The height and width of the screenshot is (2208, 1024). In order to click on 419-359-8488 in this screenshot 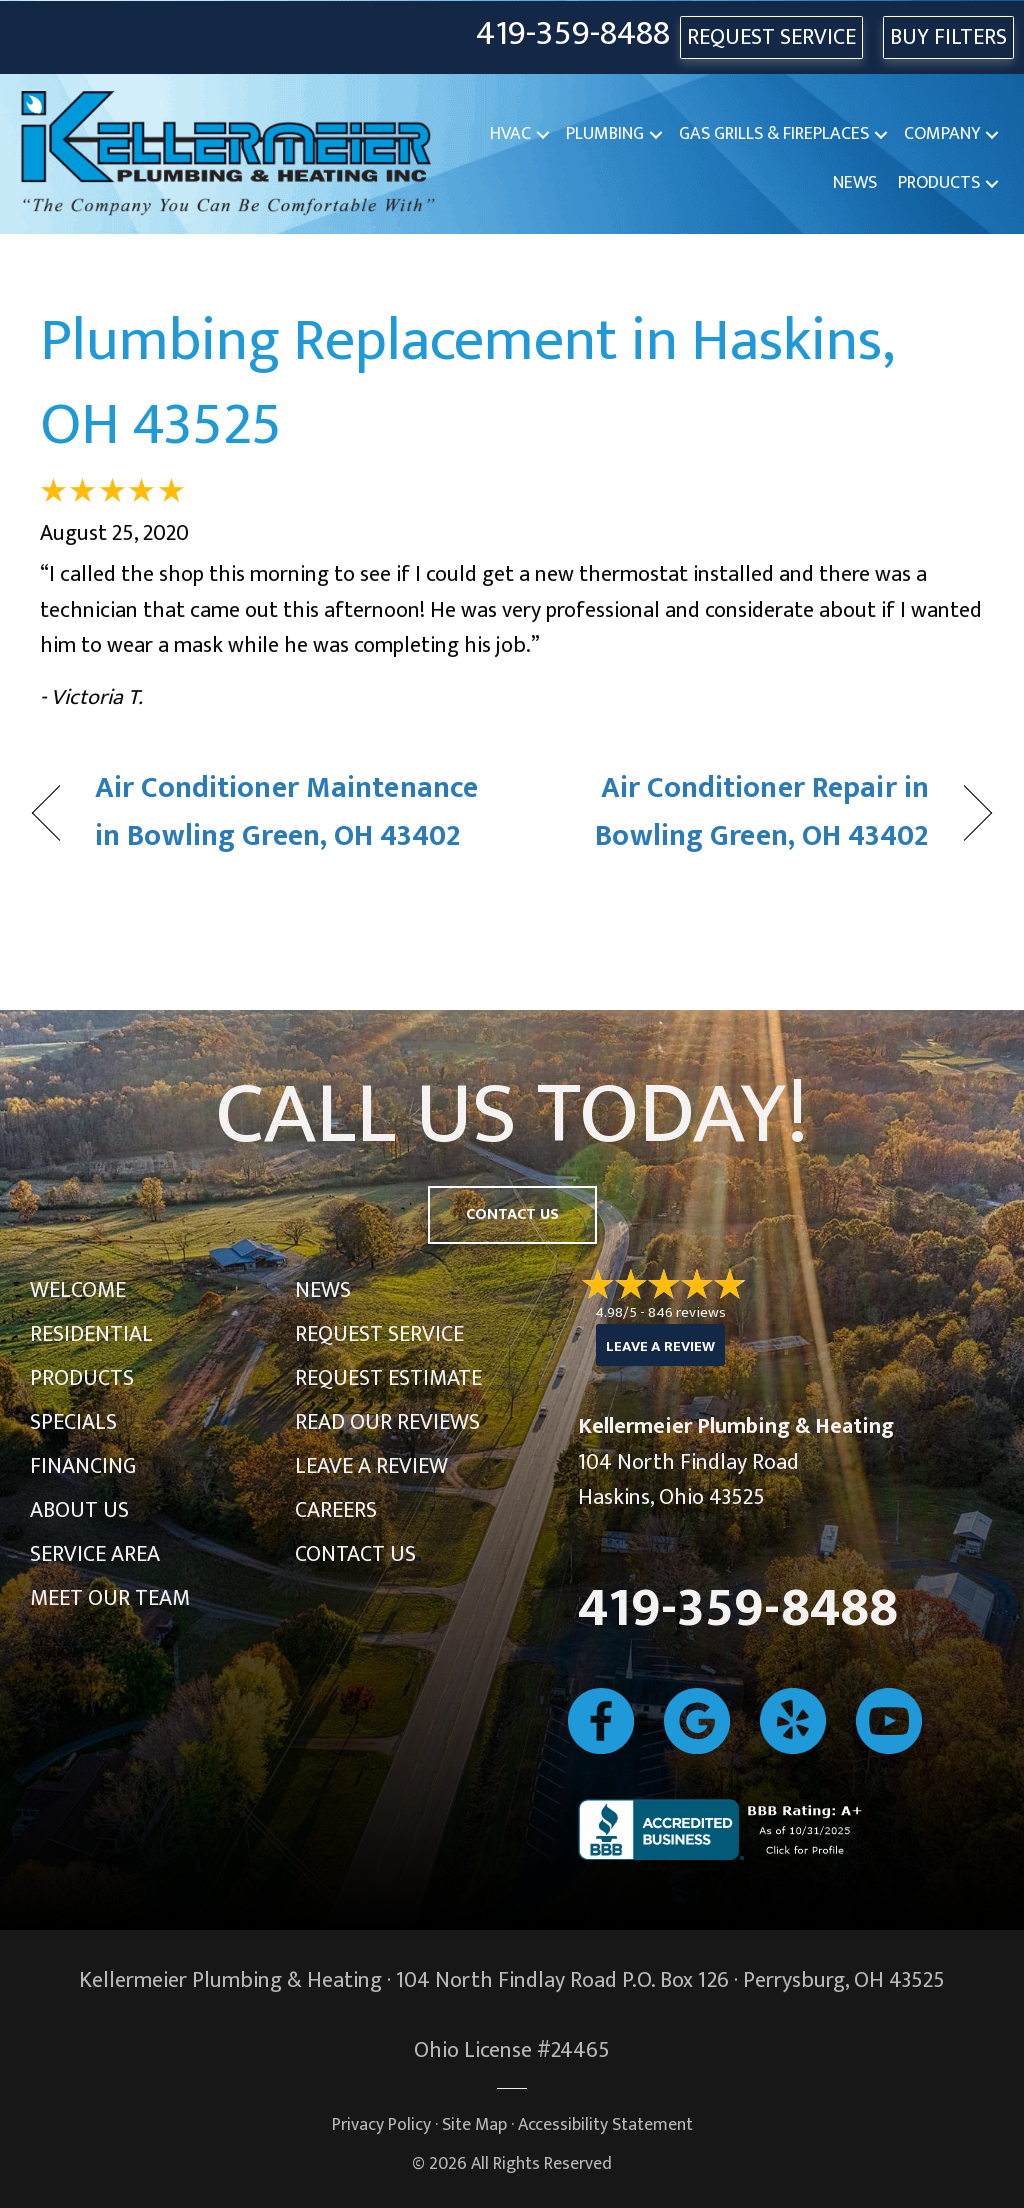, I will do `click(573, 34)`.